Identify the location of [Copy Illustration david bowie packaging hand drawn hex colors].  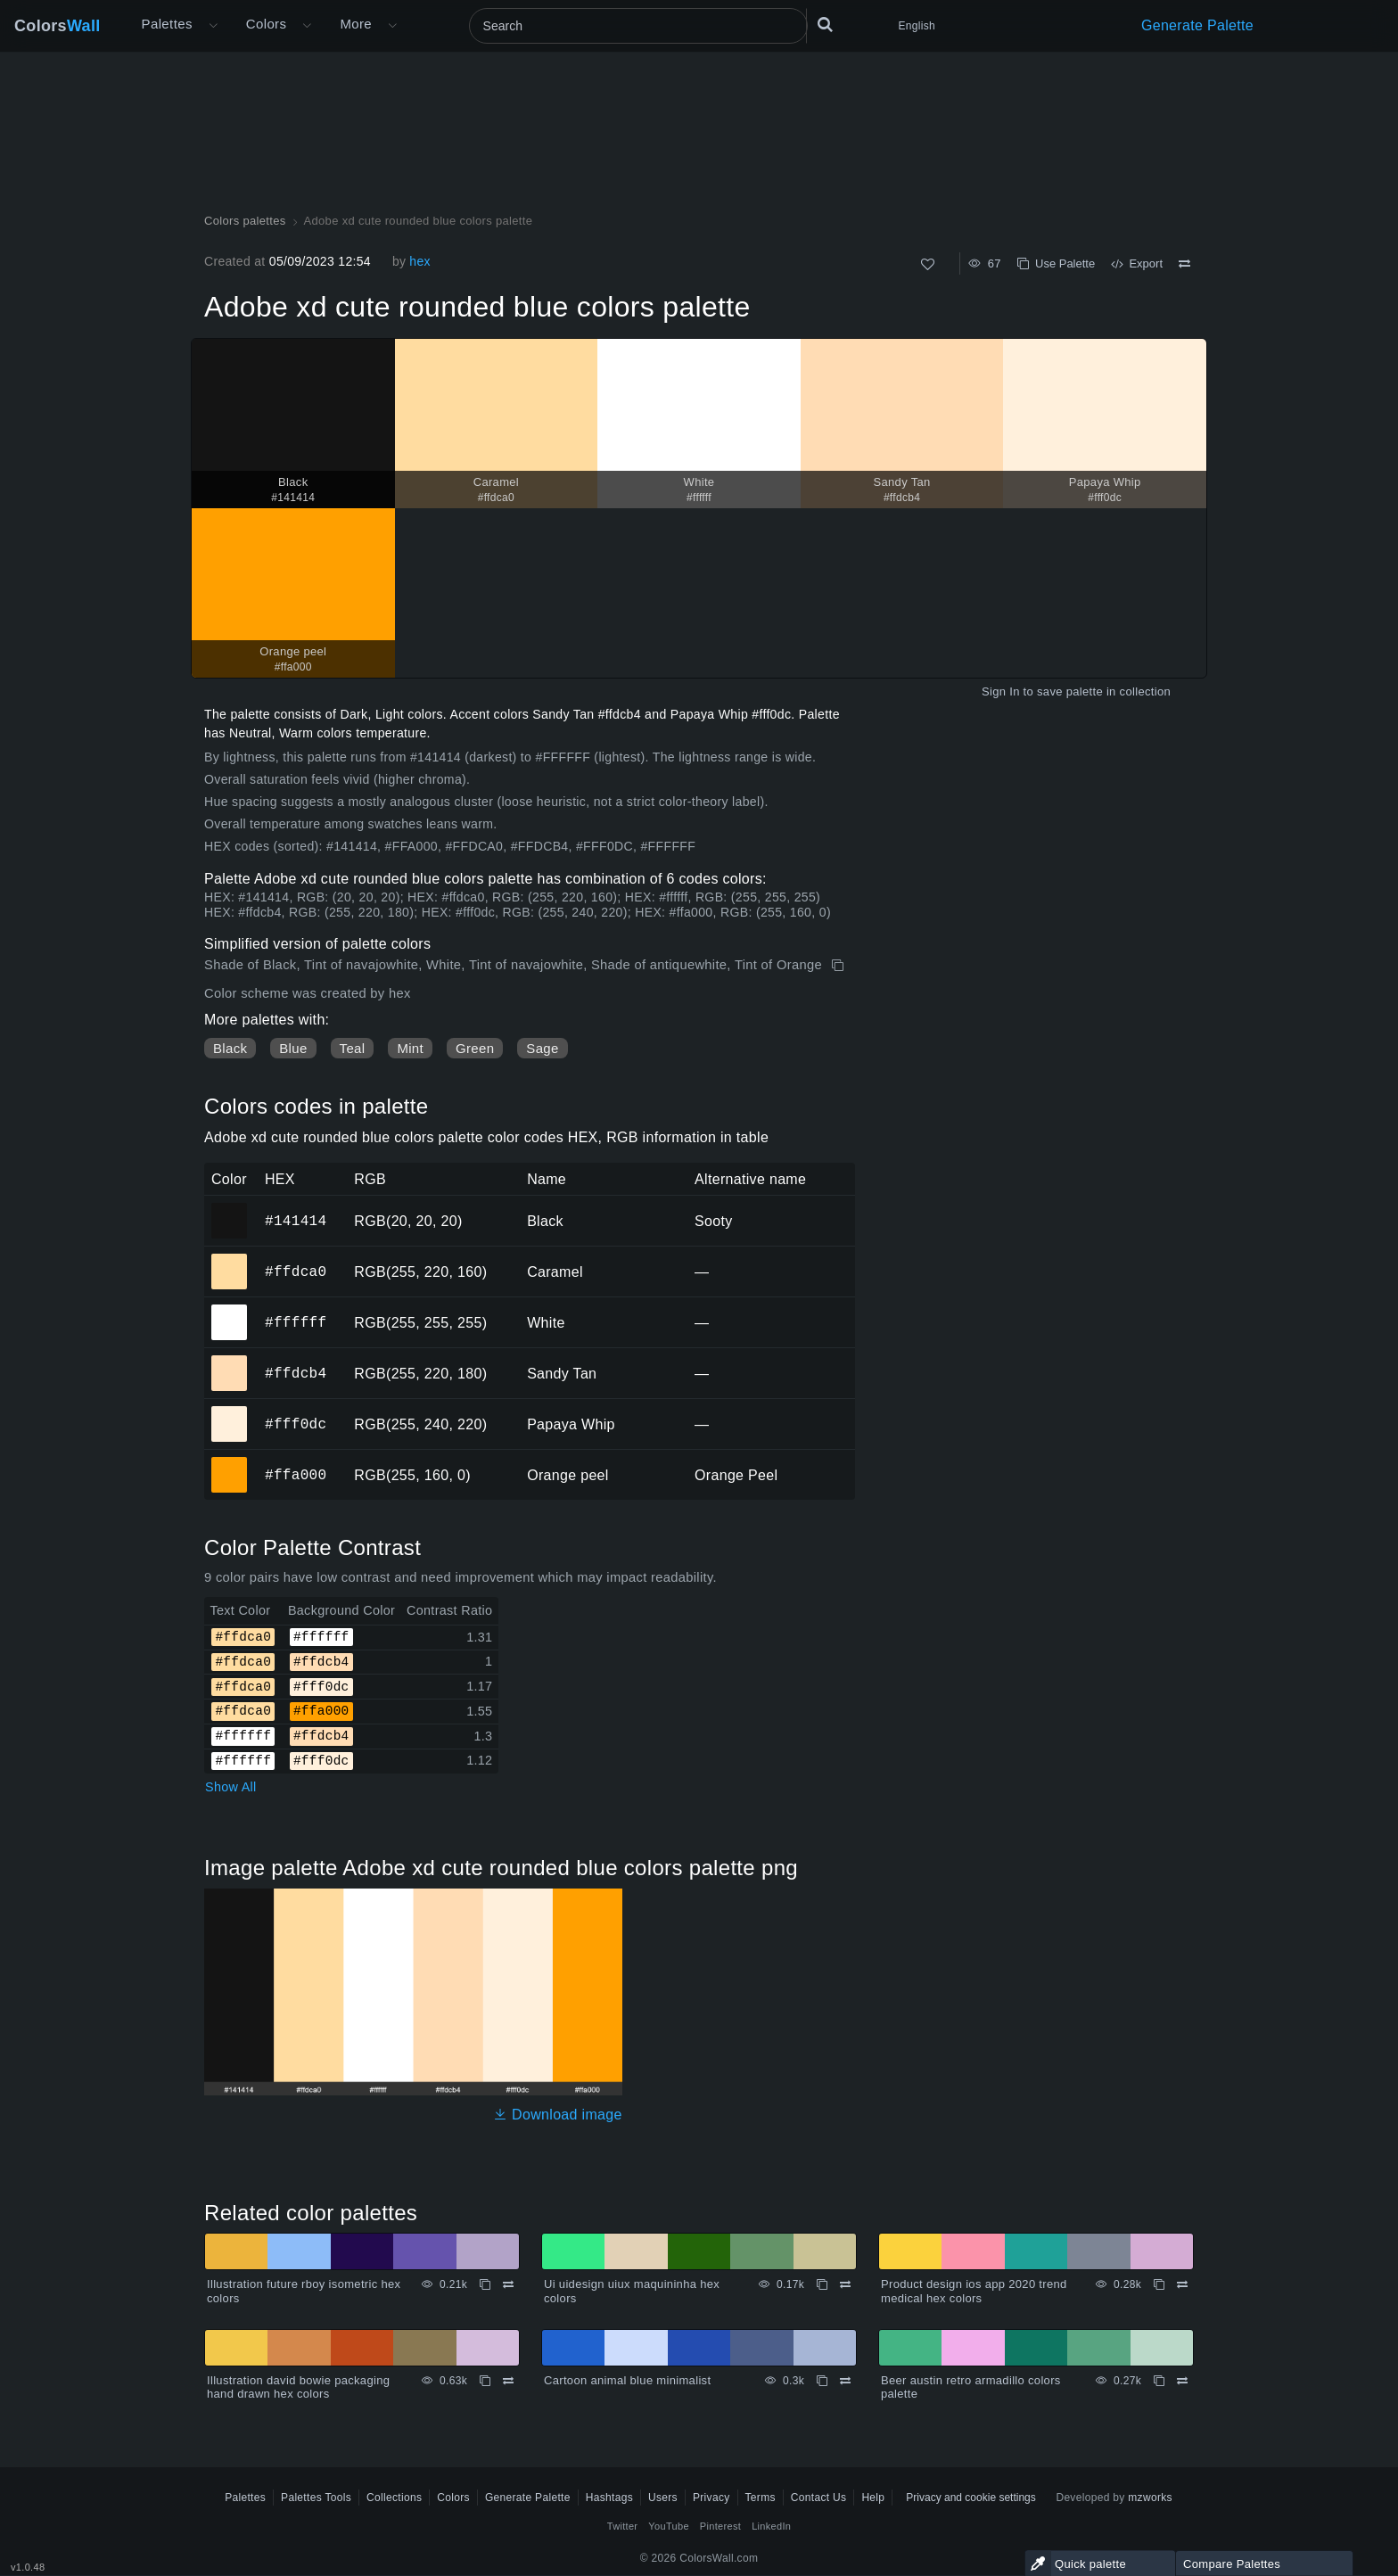
(485, 2380).